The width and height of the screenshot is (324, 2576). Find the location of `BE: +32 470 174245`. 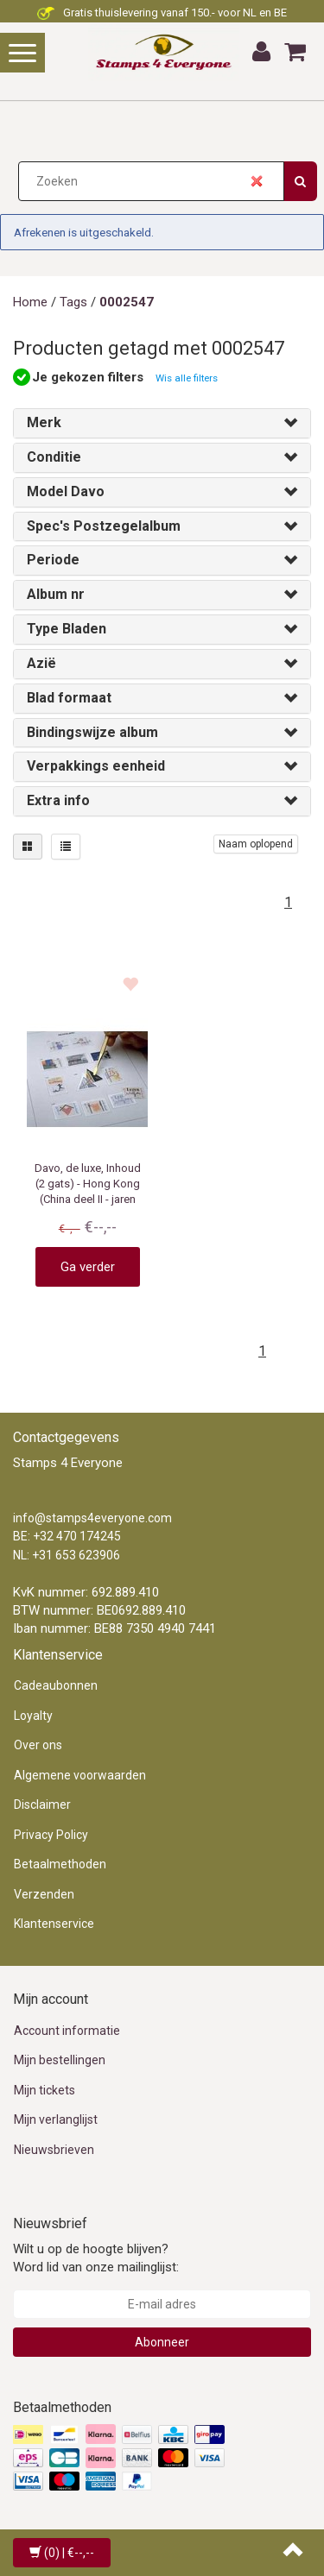

BE: +32 470 174245 is located at coordinates (67, 1536).